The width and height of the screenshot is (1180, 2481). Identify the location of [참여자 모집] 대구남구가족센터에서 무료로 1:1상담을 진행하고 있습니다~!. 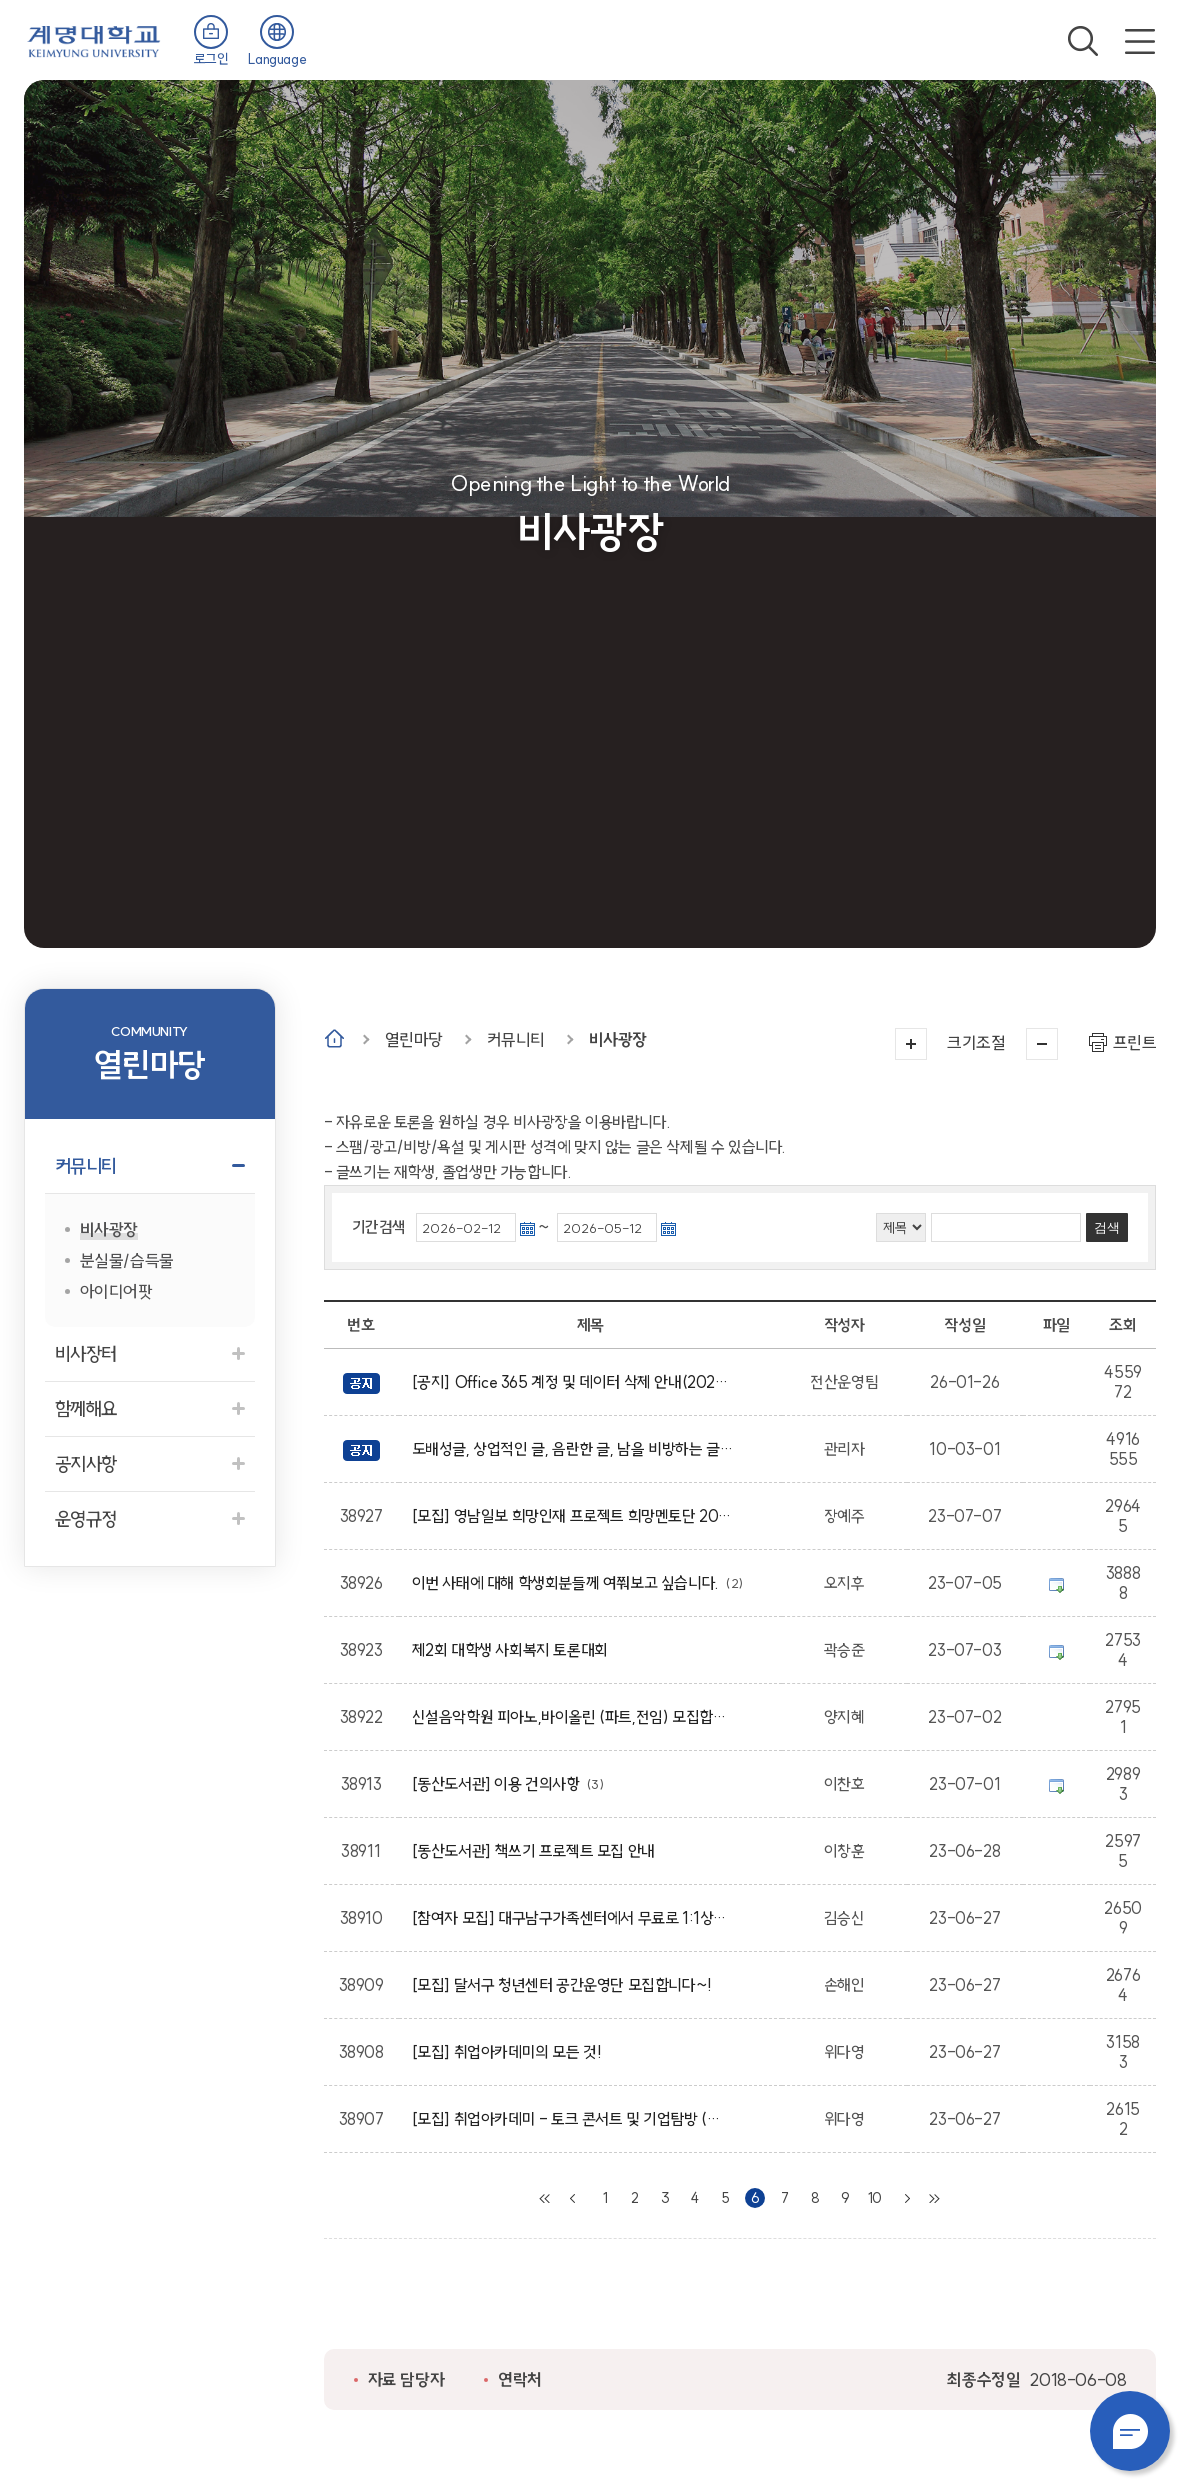
(572, 1918).